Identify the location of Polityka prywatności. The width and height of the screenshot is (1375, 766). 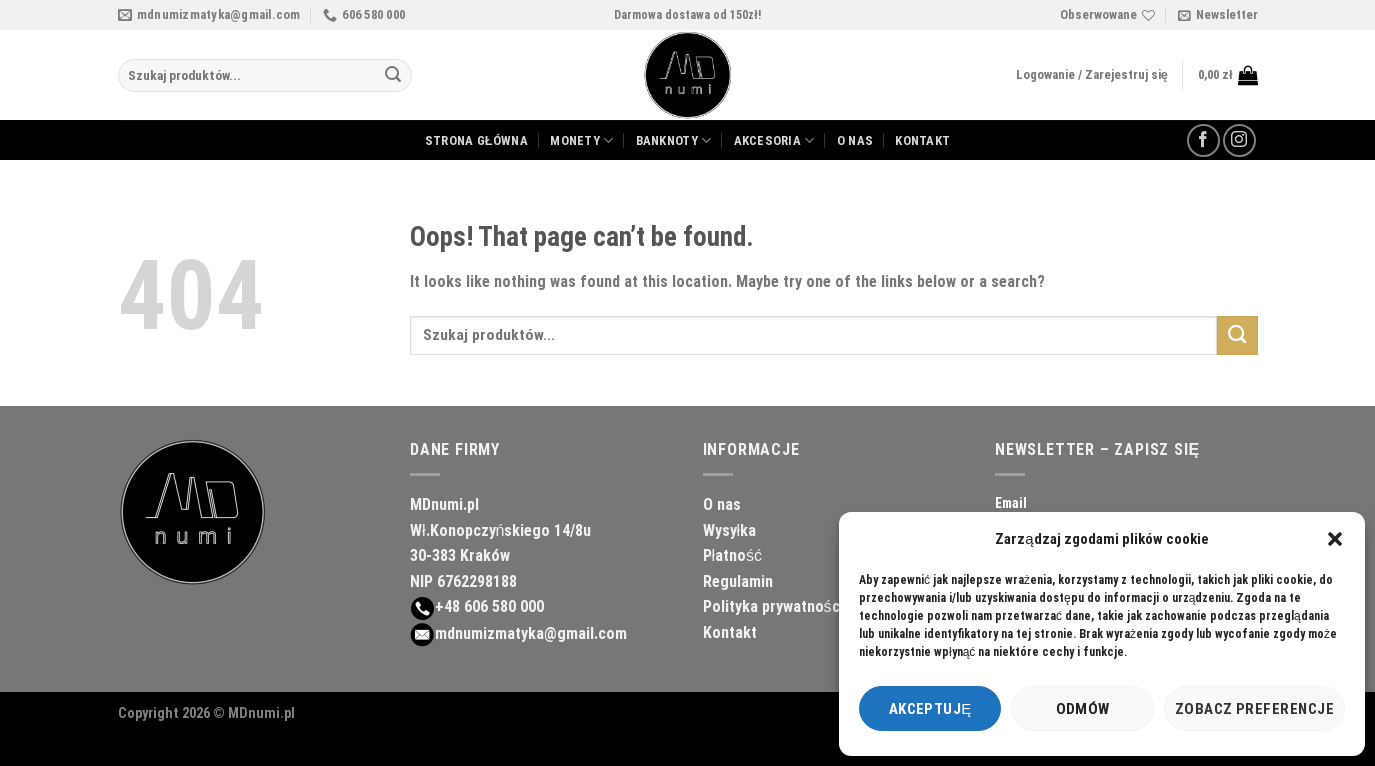
(773, 606).